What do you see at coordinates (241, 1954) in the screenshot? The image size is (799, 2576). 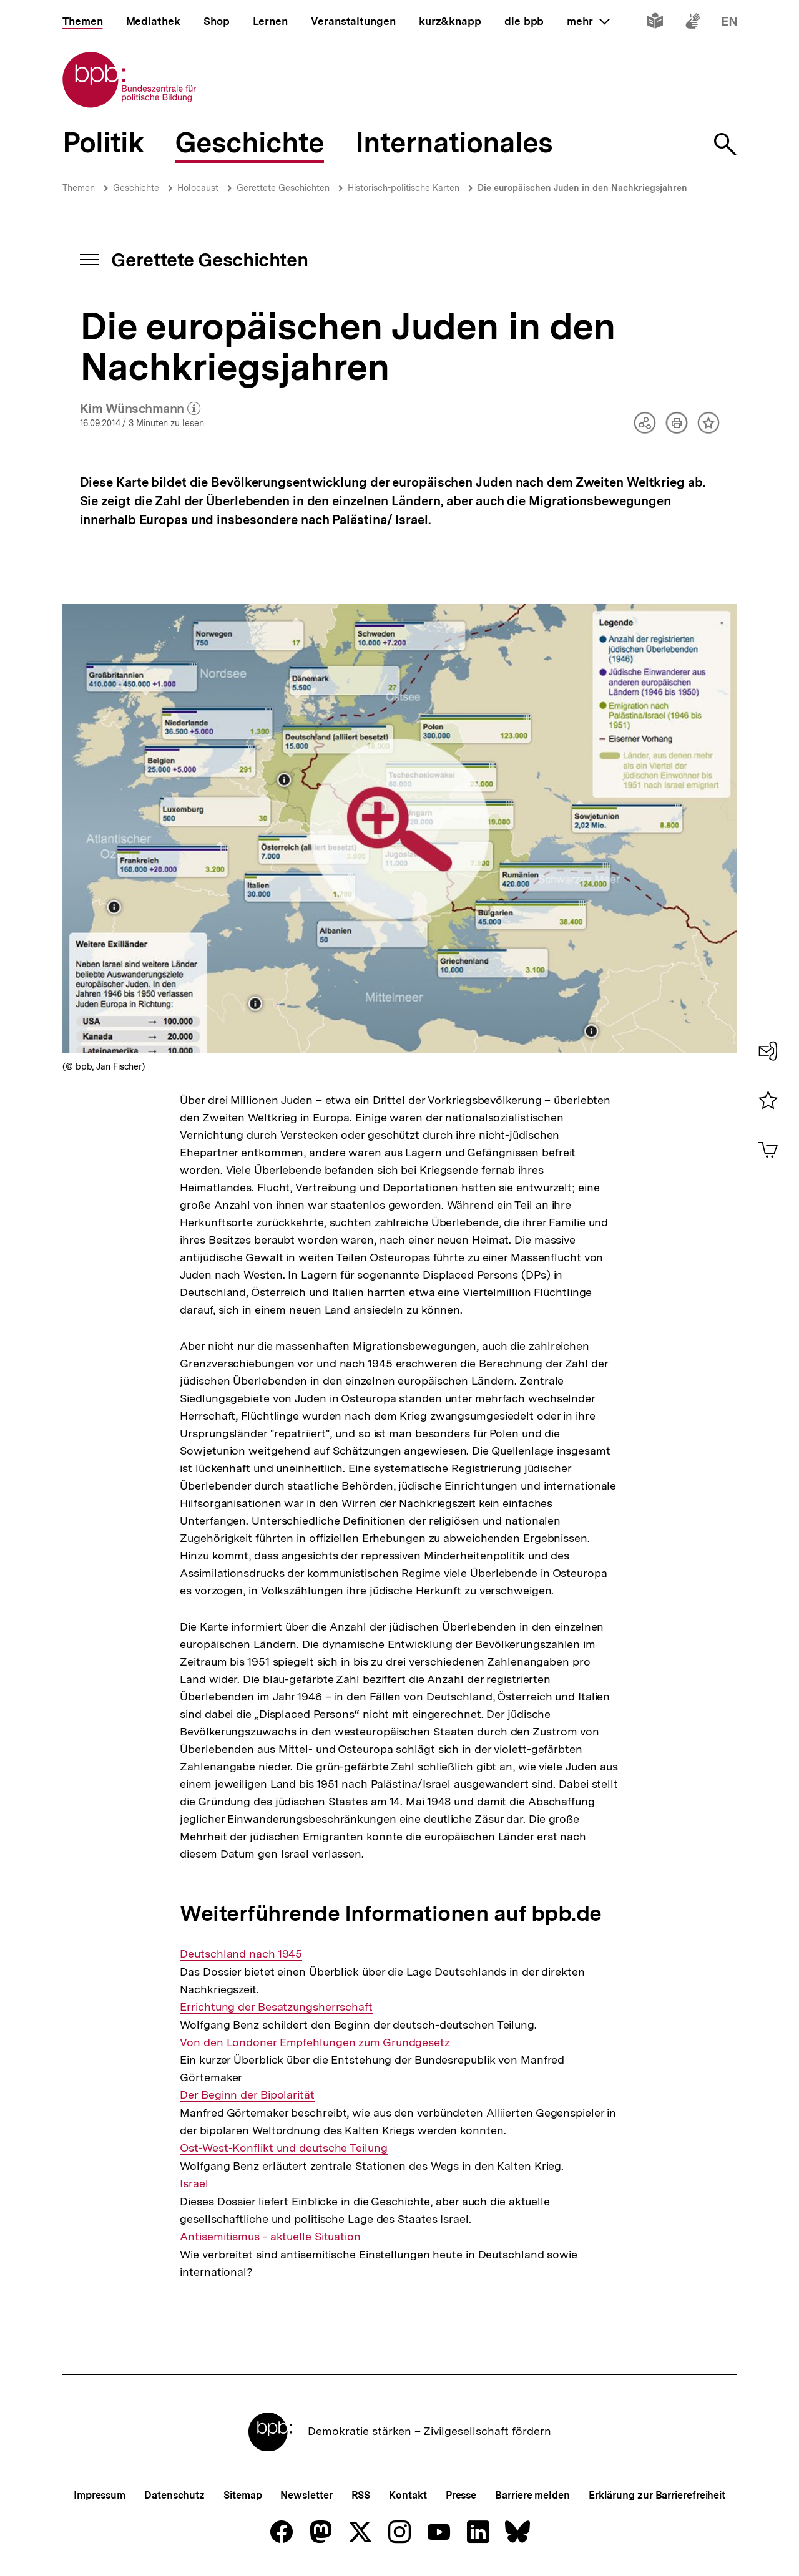 I see `Deutschland nach 1945` at bounding box center [241, 1954].